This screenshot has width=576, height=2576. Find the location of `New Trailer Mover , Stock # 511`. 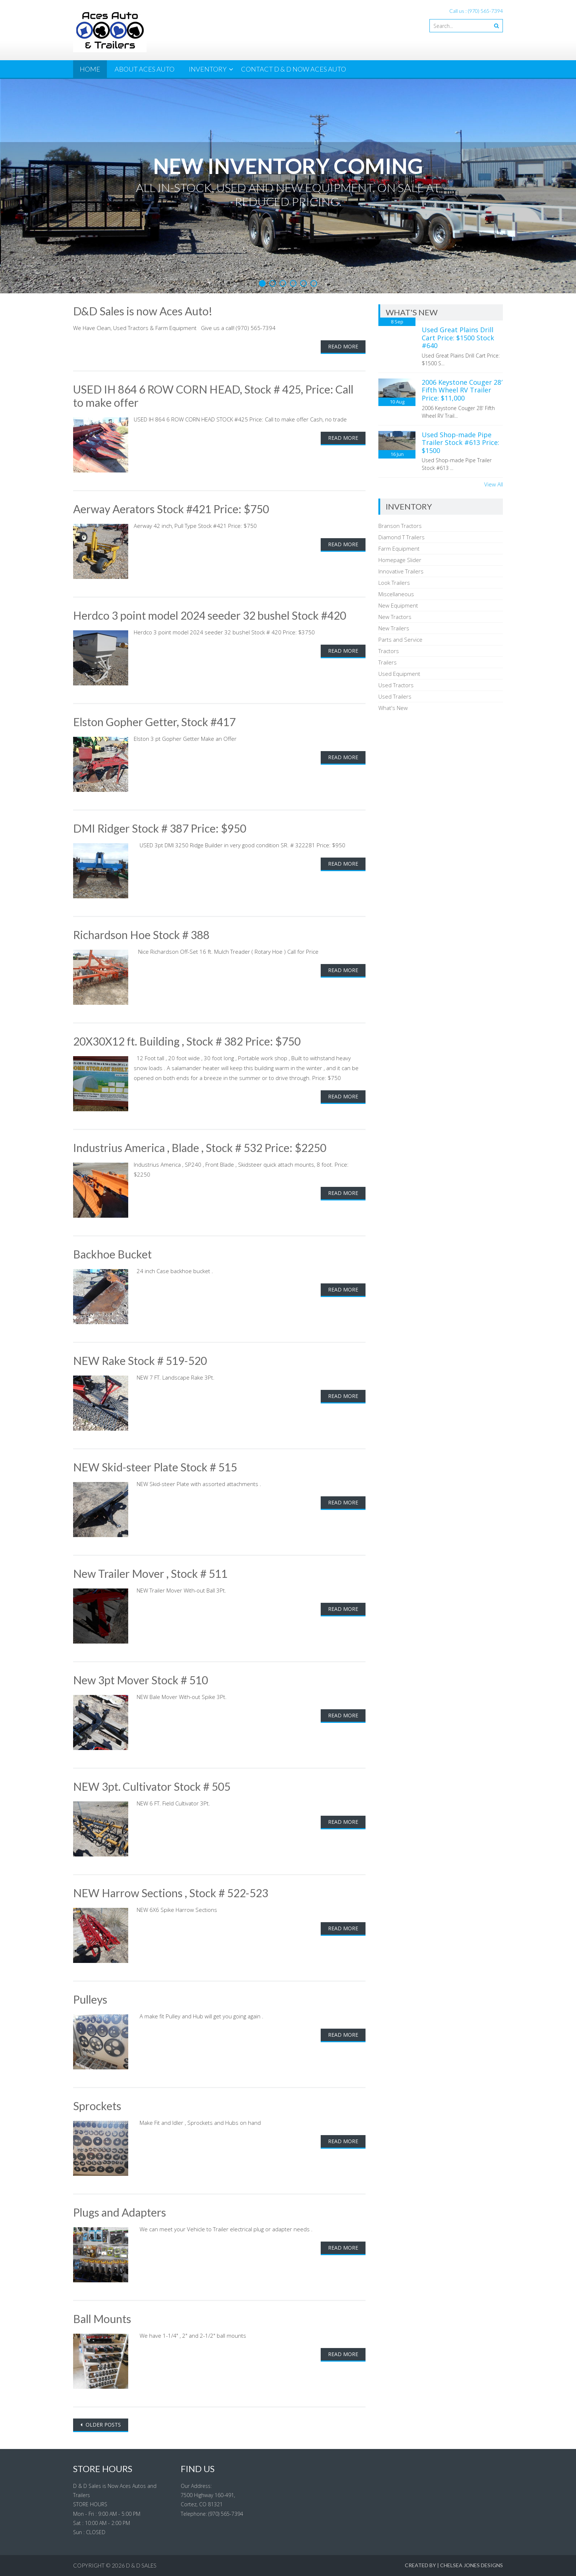

New Trailer Mover , Stock # 511 is located at coordinates (150, 1573).